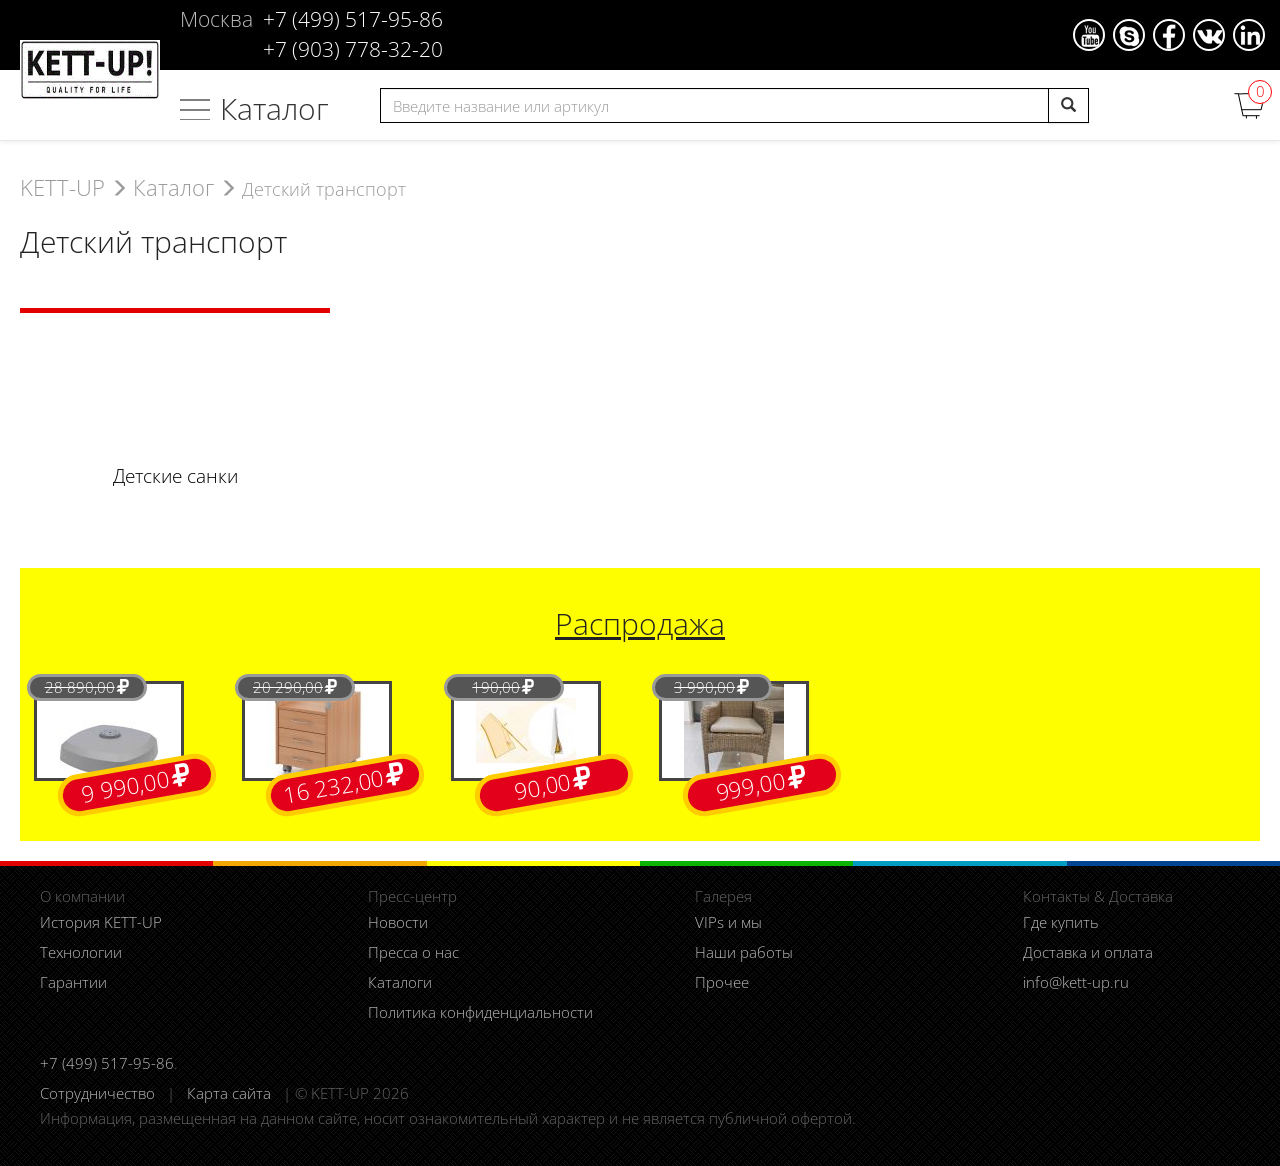  What do you see at coordinates (1068, 105) in the screenshot?
I see `[search]` at bounding box center [1068, 105].